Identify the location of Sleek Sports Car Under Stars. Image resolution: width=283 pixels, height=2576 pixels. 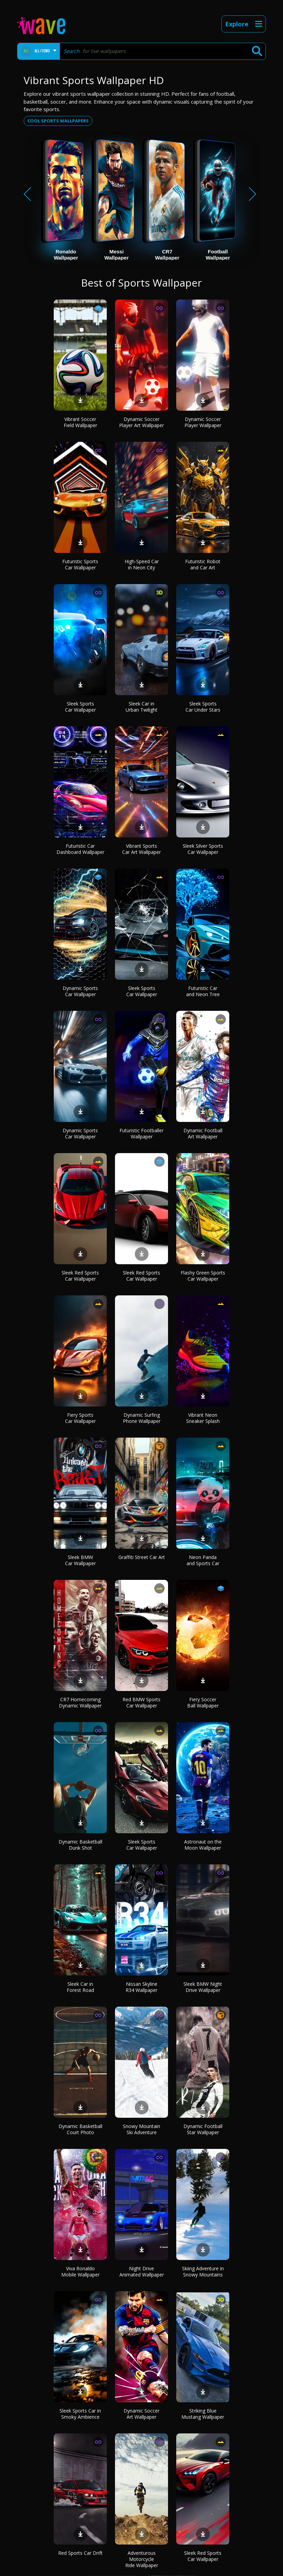
(202, 706).